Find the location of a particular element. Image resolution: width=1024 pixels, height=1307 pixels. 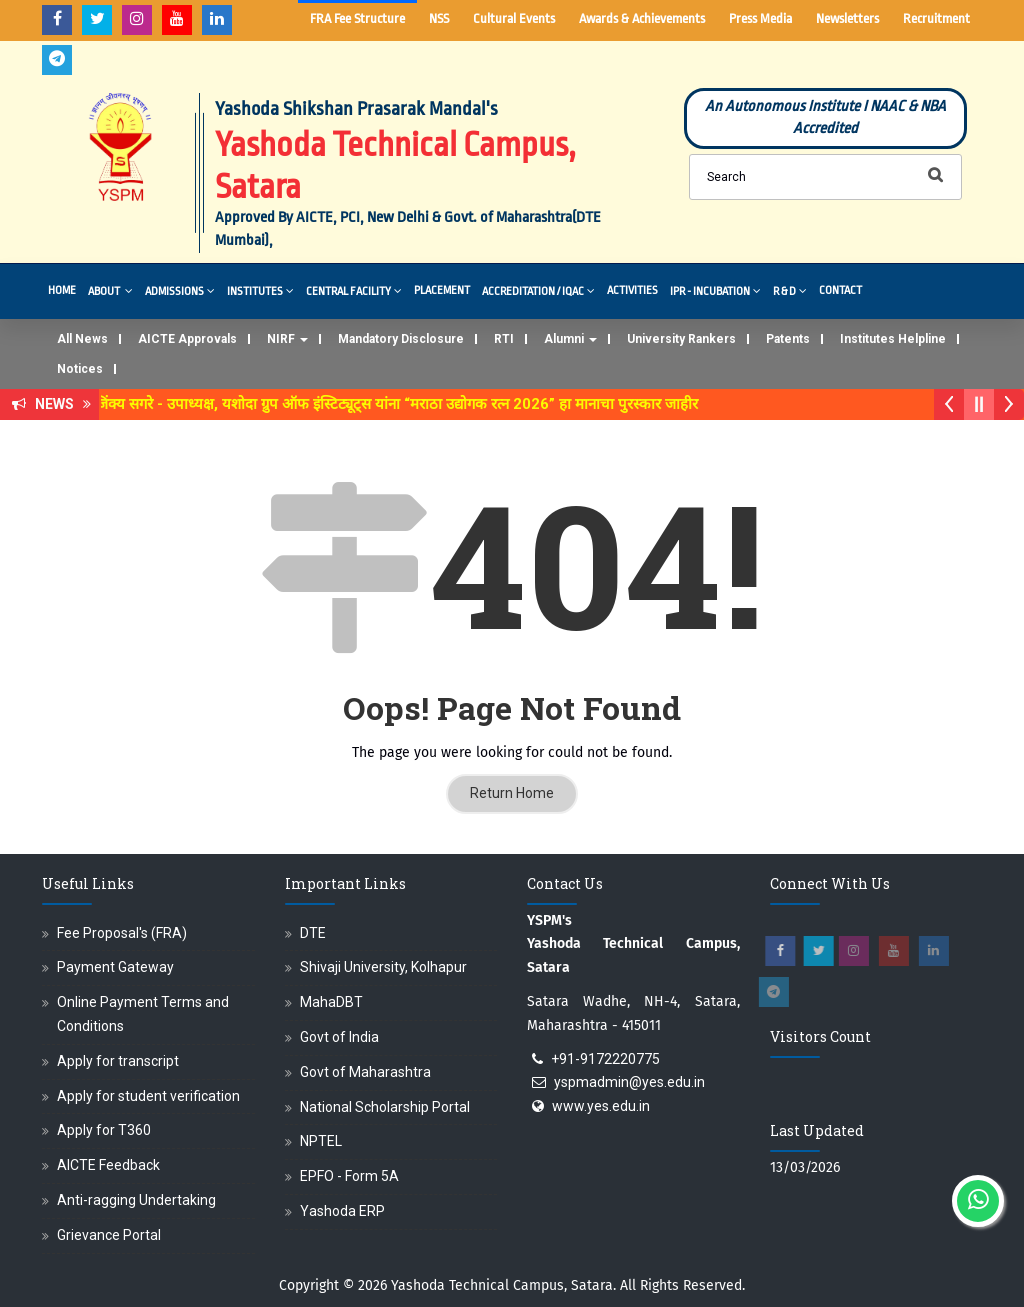

Placement is located at coordinates (442, 290).